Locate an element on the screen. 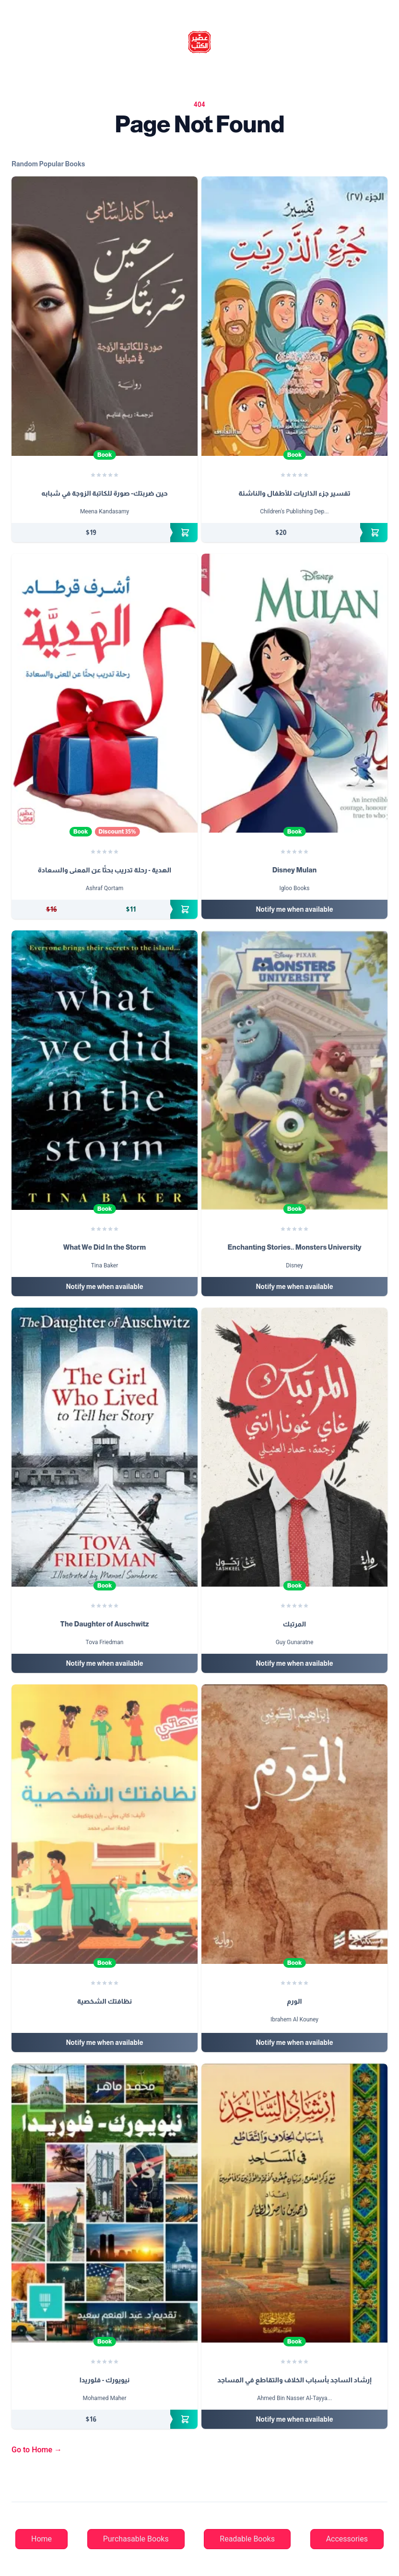  Purchasable Books is located at coordinates (136, 2538).